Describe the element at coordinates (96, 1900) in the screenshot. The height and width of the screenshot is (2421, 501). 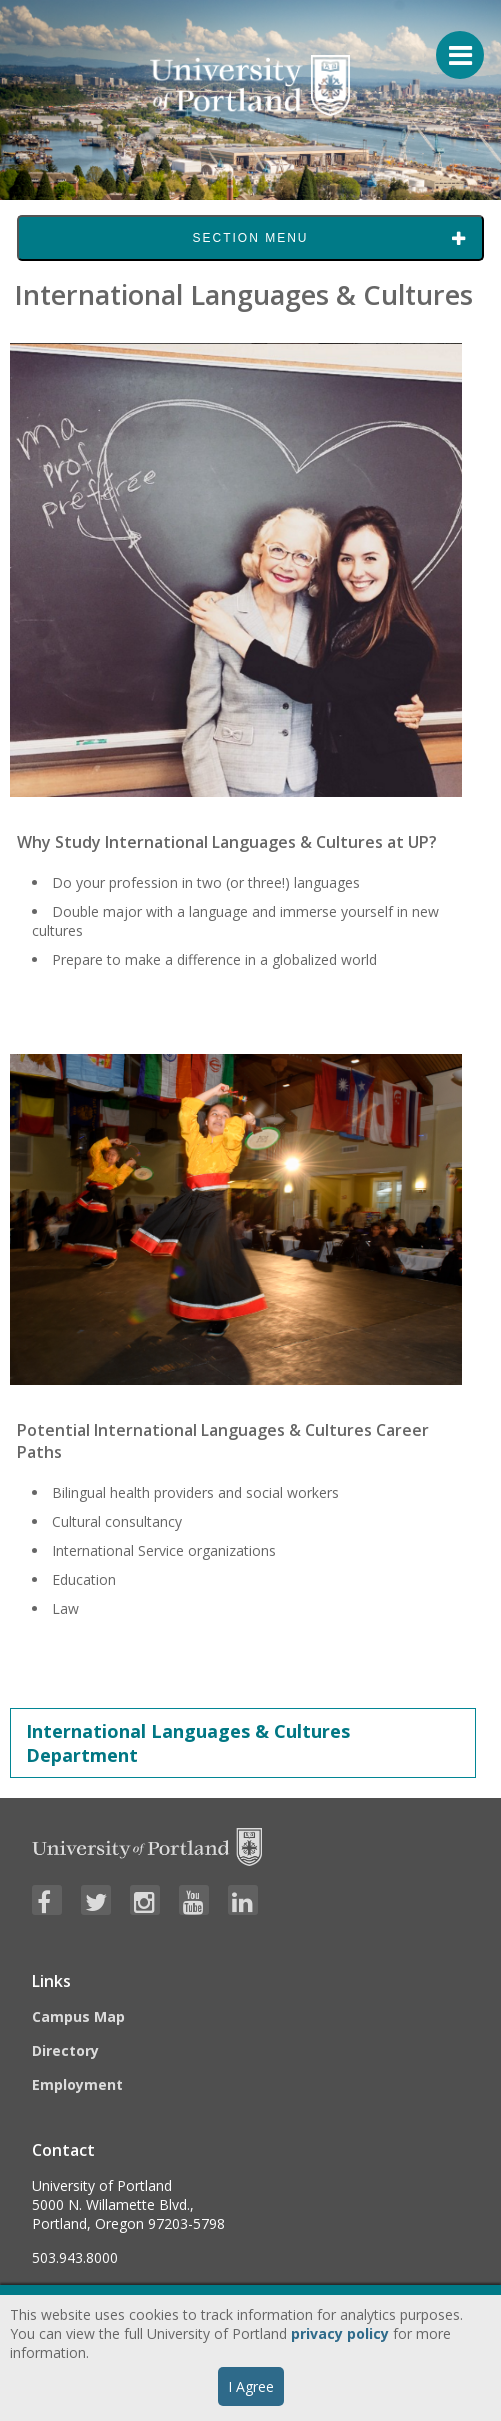
I see `[Visit University of Portland's Twitter page]` at that location.